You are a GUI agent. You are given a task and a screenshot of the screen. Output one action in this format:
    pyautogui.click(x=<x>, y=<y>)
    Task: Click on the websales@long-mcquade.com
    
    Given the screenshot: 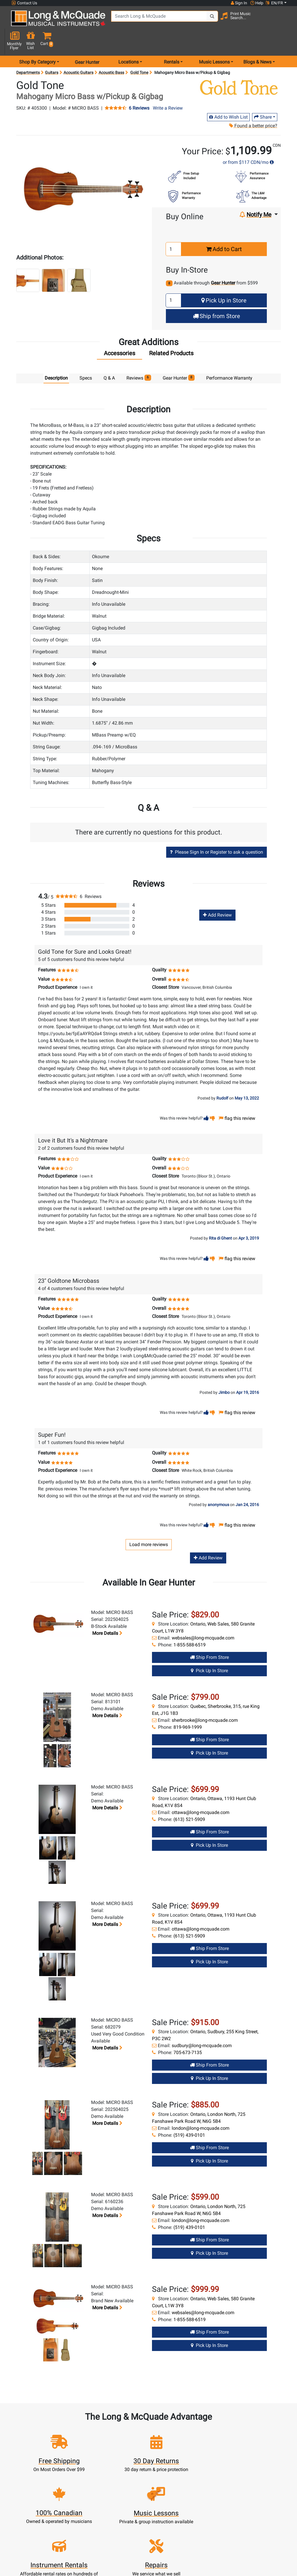 What is the action you would take?
    pyautogui.click(x=203, y=1617)
    